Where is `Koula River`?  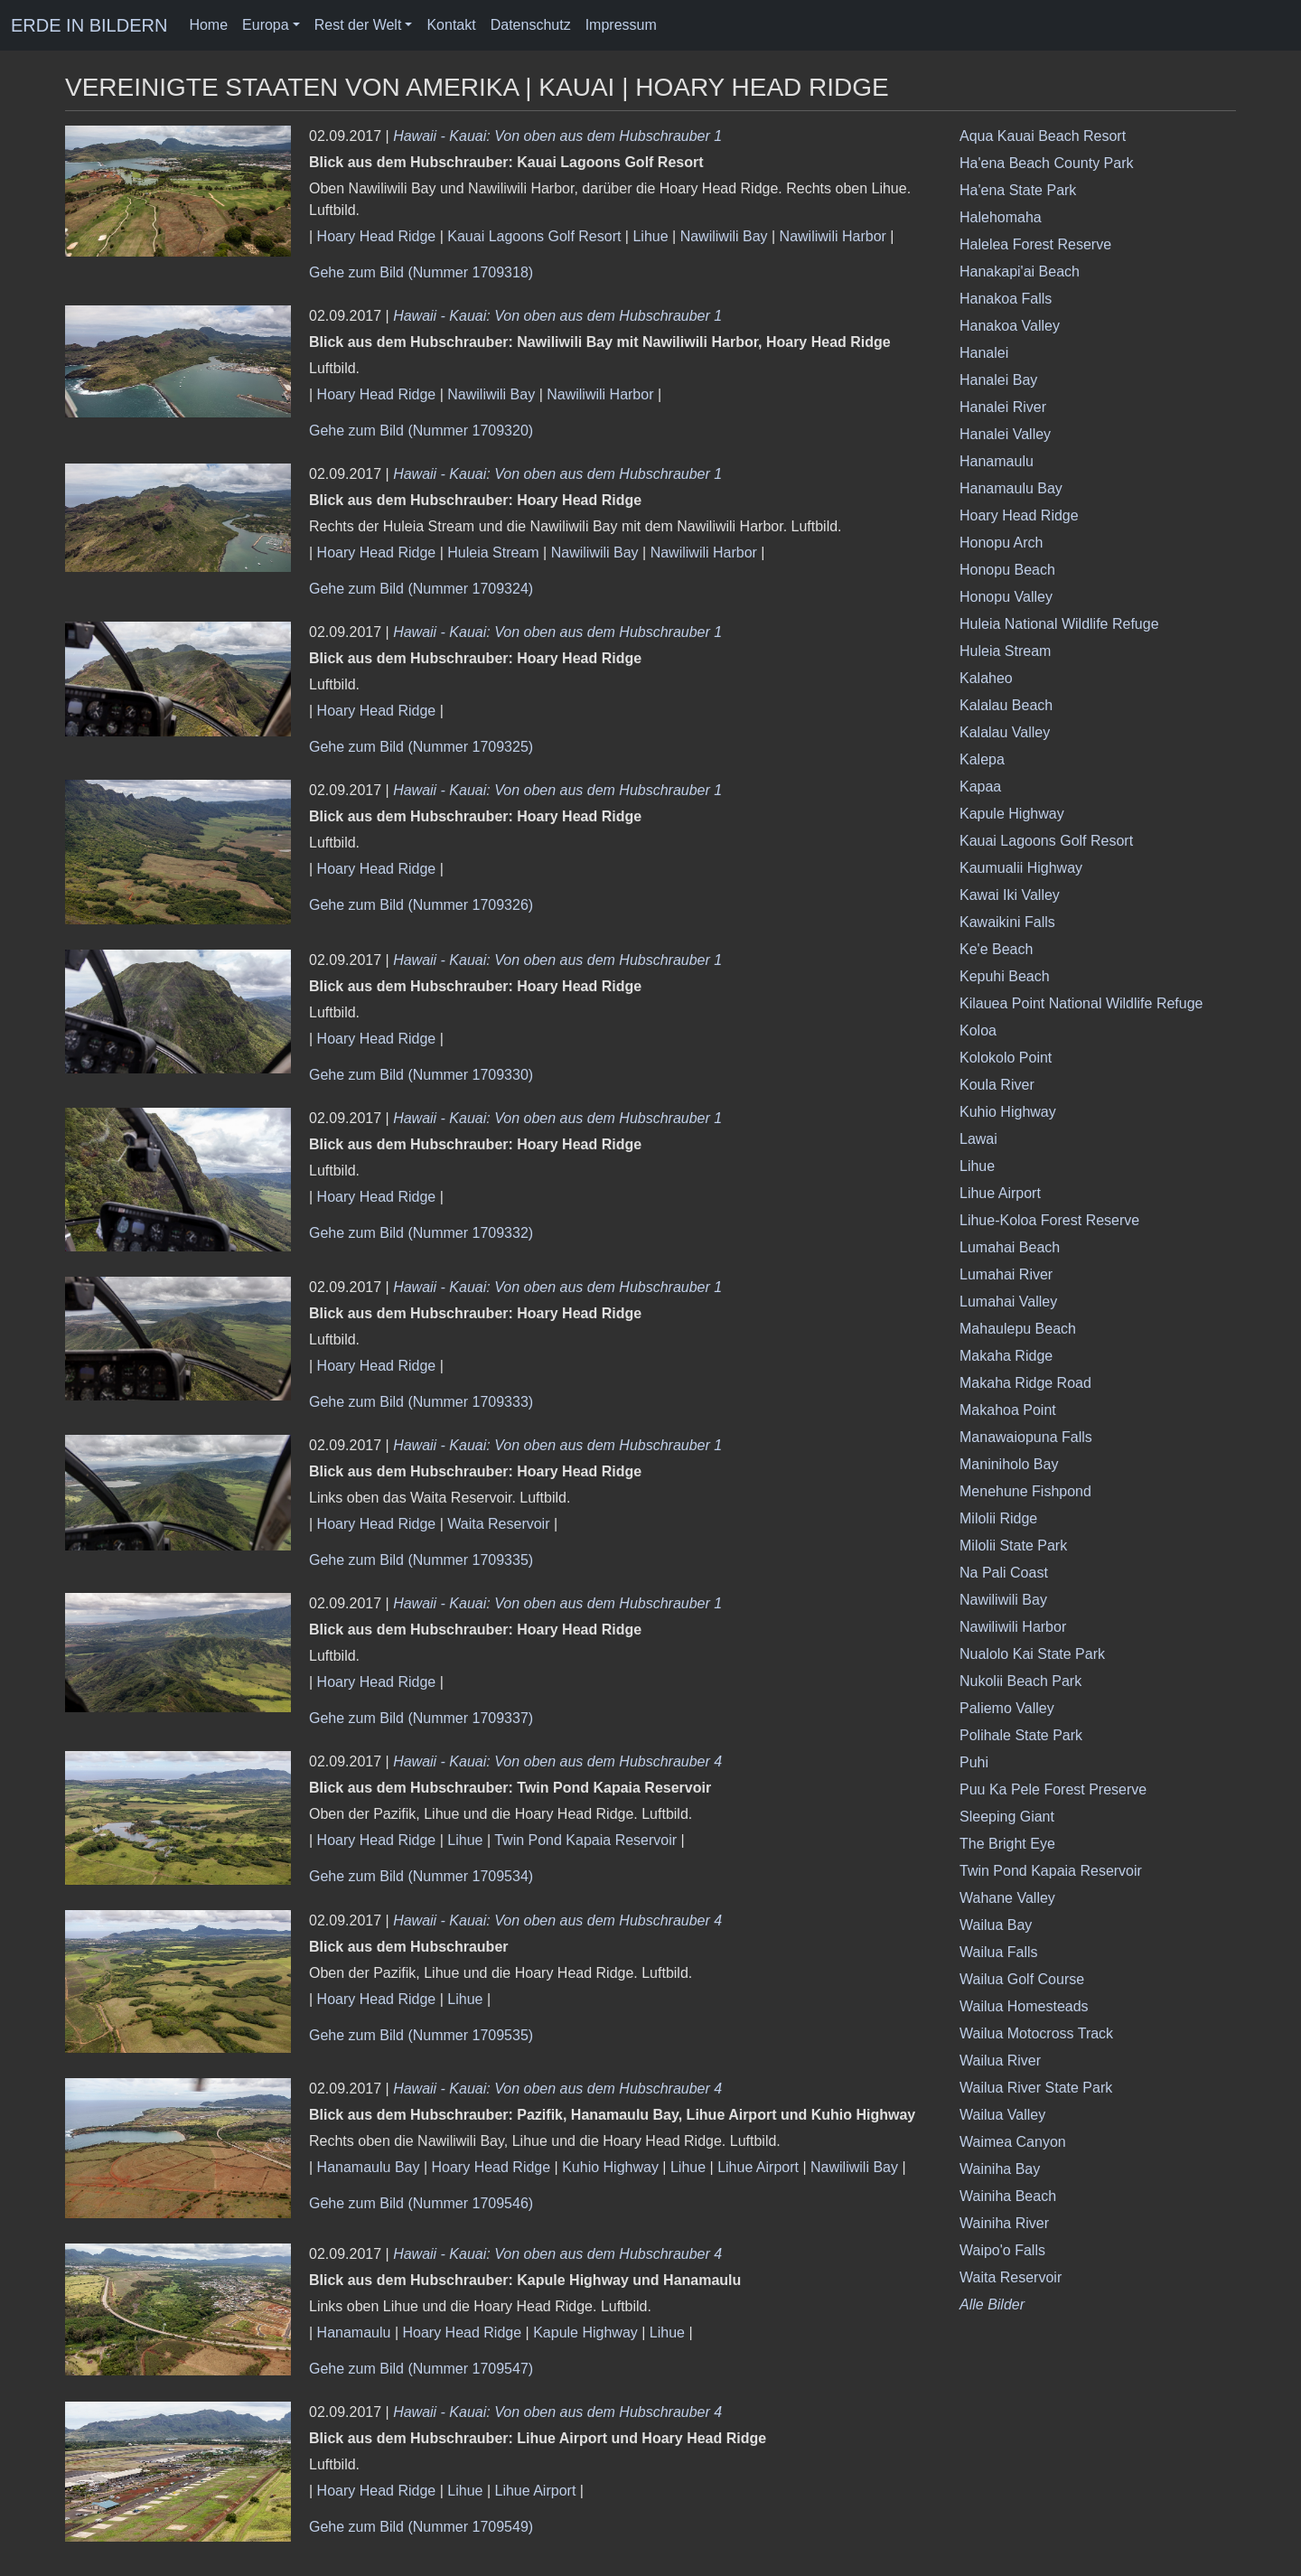 Koula River is located at coordinates (996, 1084).